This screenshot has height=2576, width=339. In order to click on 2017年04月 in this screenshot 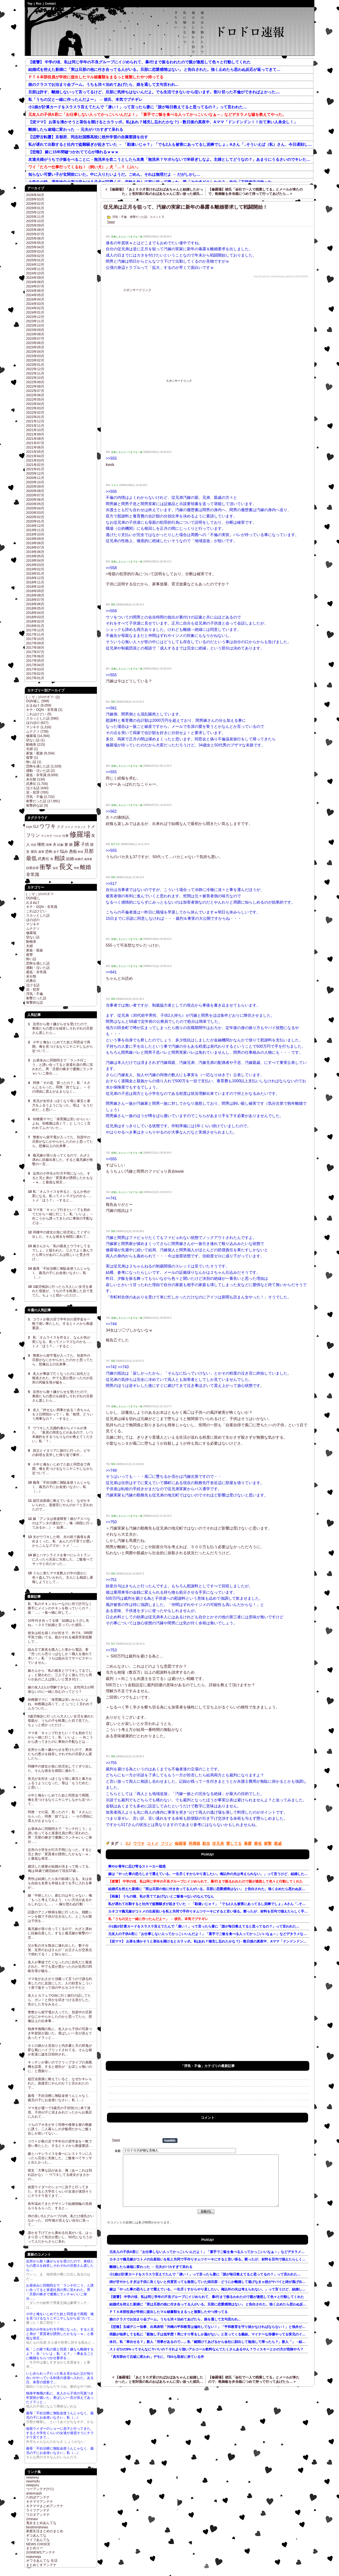, I will do `click(35, 665)`.